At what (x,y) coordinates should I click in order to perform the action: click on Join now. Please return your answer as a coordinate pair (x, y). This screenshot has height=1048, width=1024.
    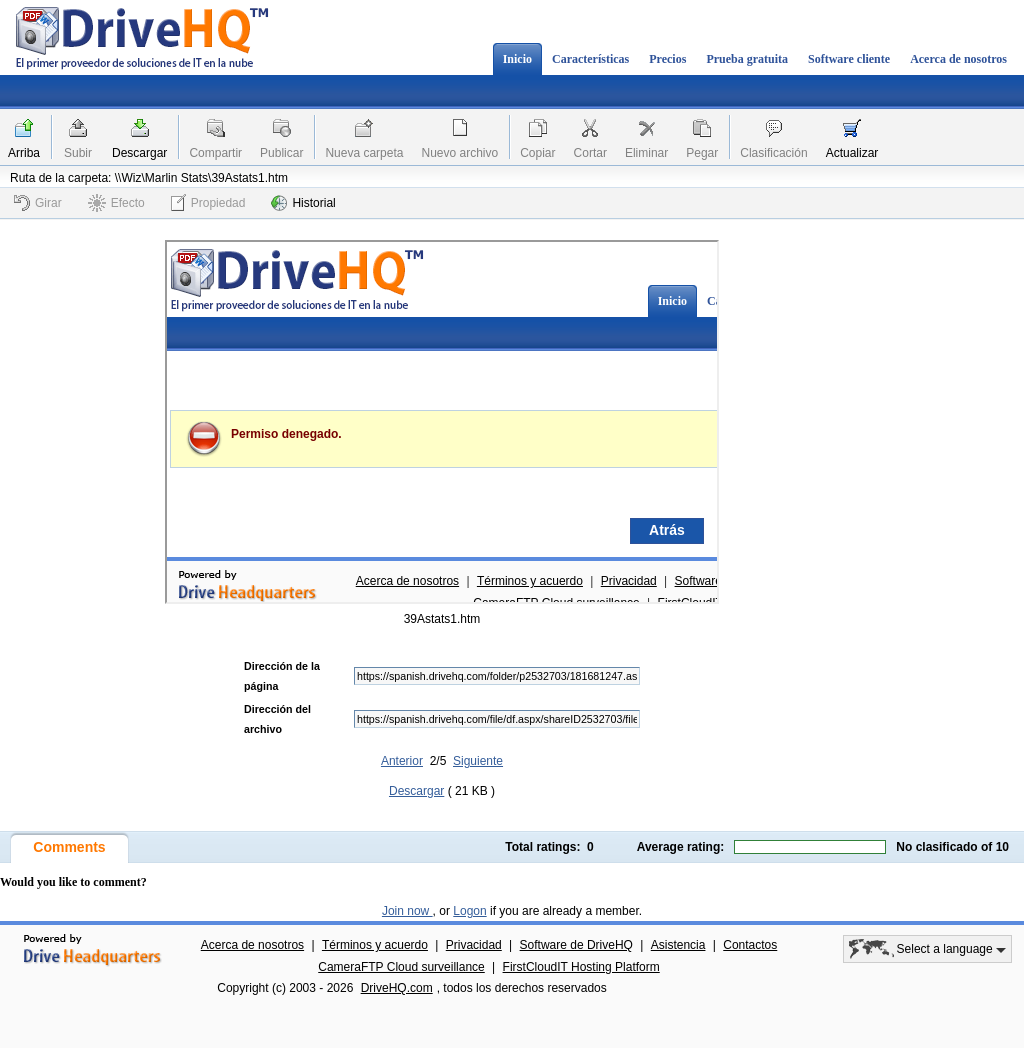
    Looking at the image, I should click on (407, 911).